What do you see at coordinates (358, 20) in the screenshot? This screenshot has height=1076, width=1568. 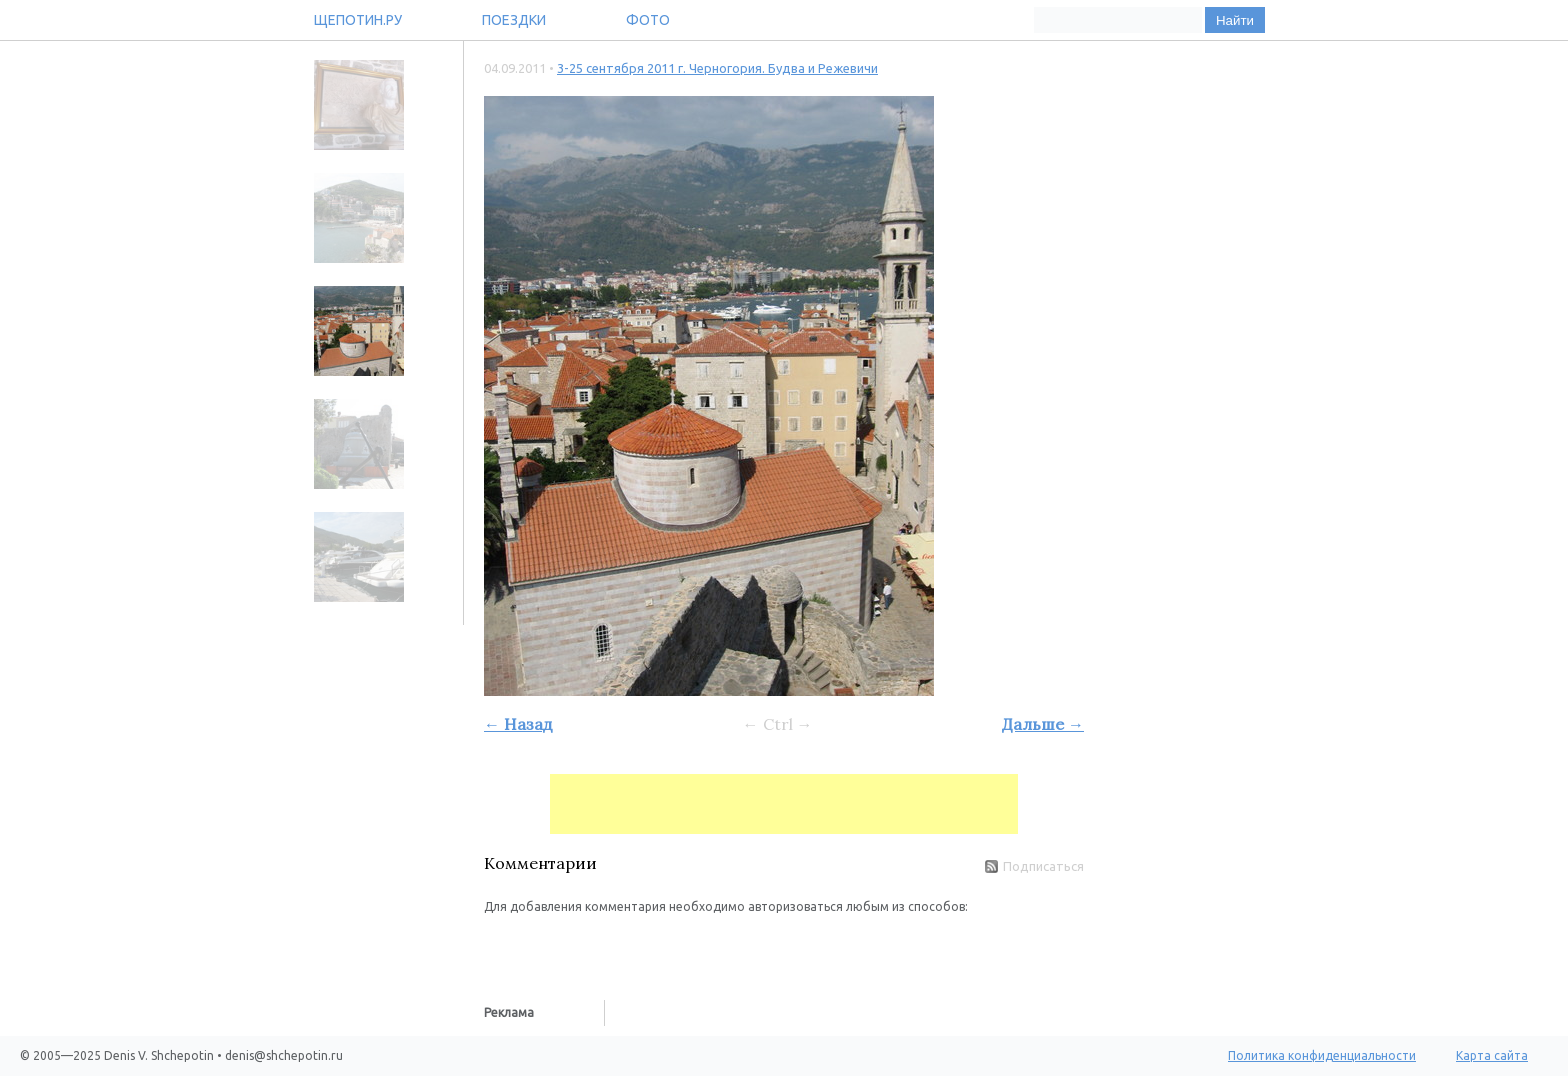 I see `Щепотин.ру` at bounding box center [358, 20].